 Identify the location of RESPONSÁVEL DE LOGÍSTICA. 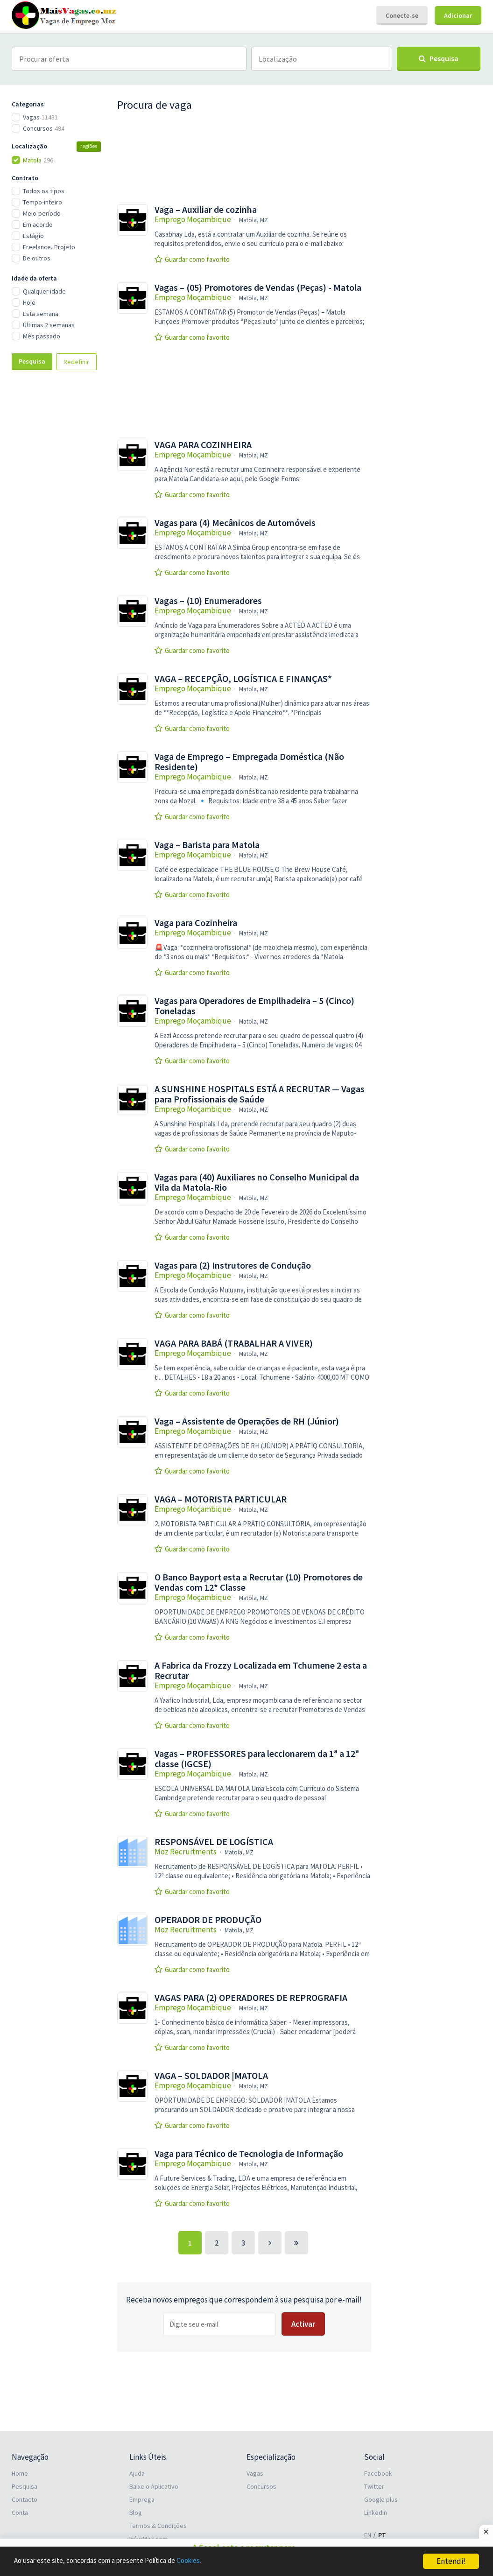
(214, 1842).